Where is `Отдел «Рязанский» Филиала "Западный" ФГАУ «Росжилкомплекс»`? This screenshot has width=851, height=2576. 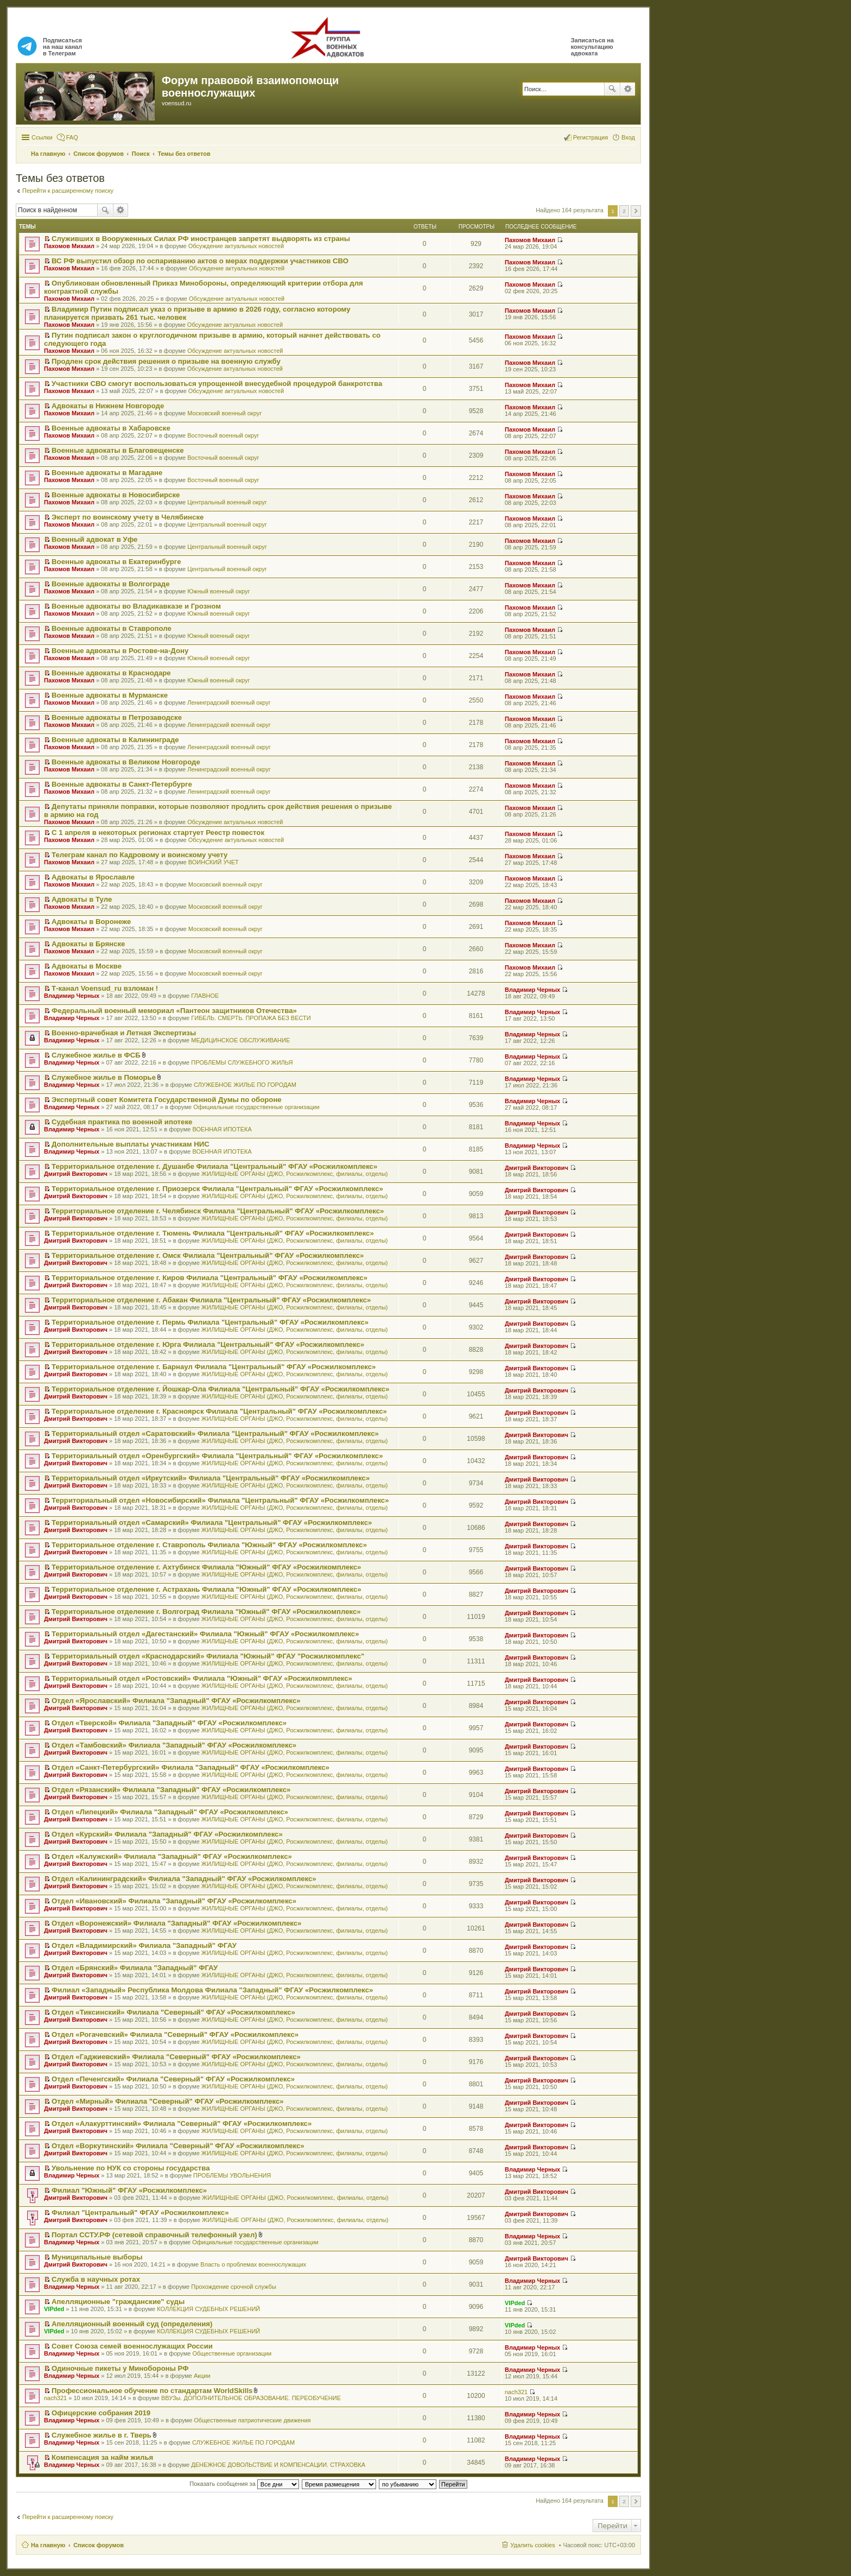
Отдел «Рязанский» Филиала "Западный" ФГАУ «Росжилкомплекс» is located at coordinates (171, 1790).